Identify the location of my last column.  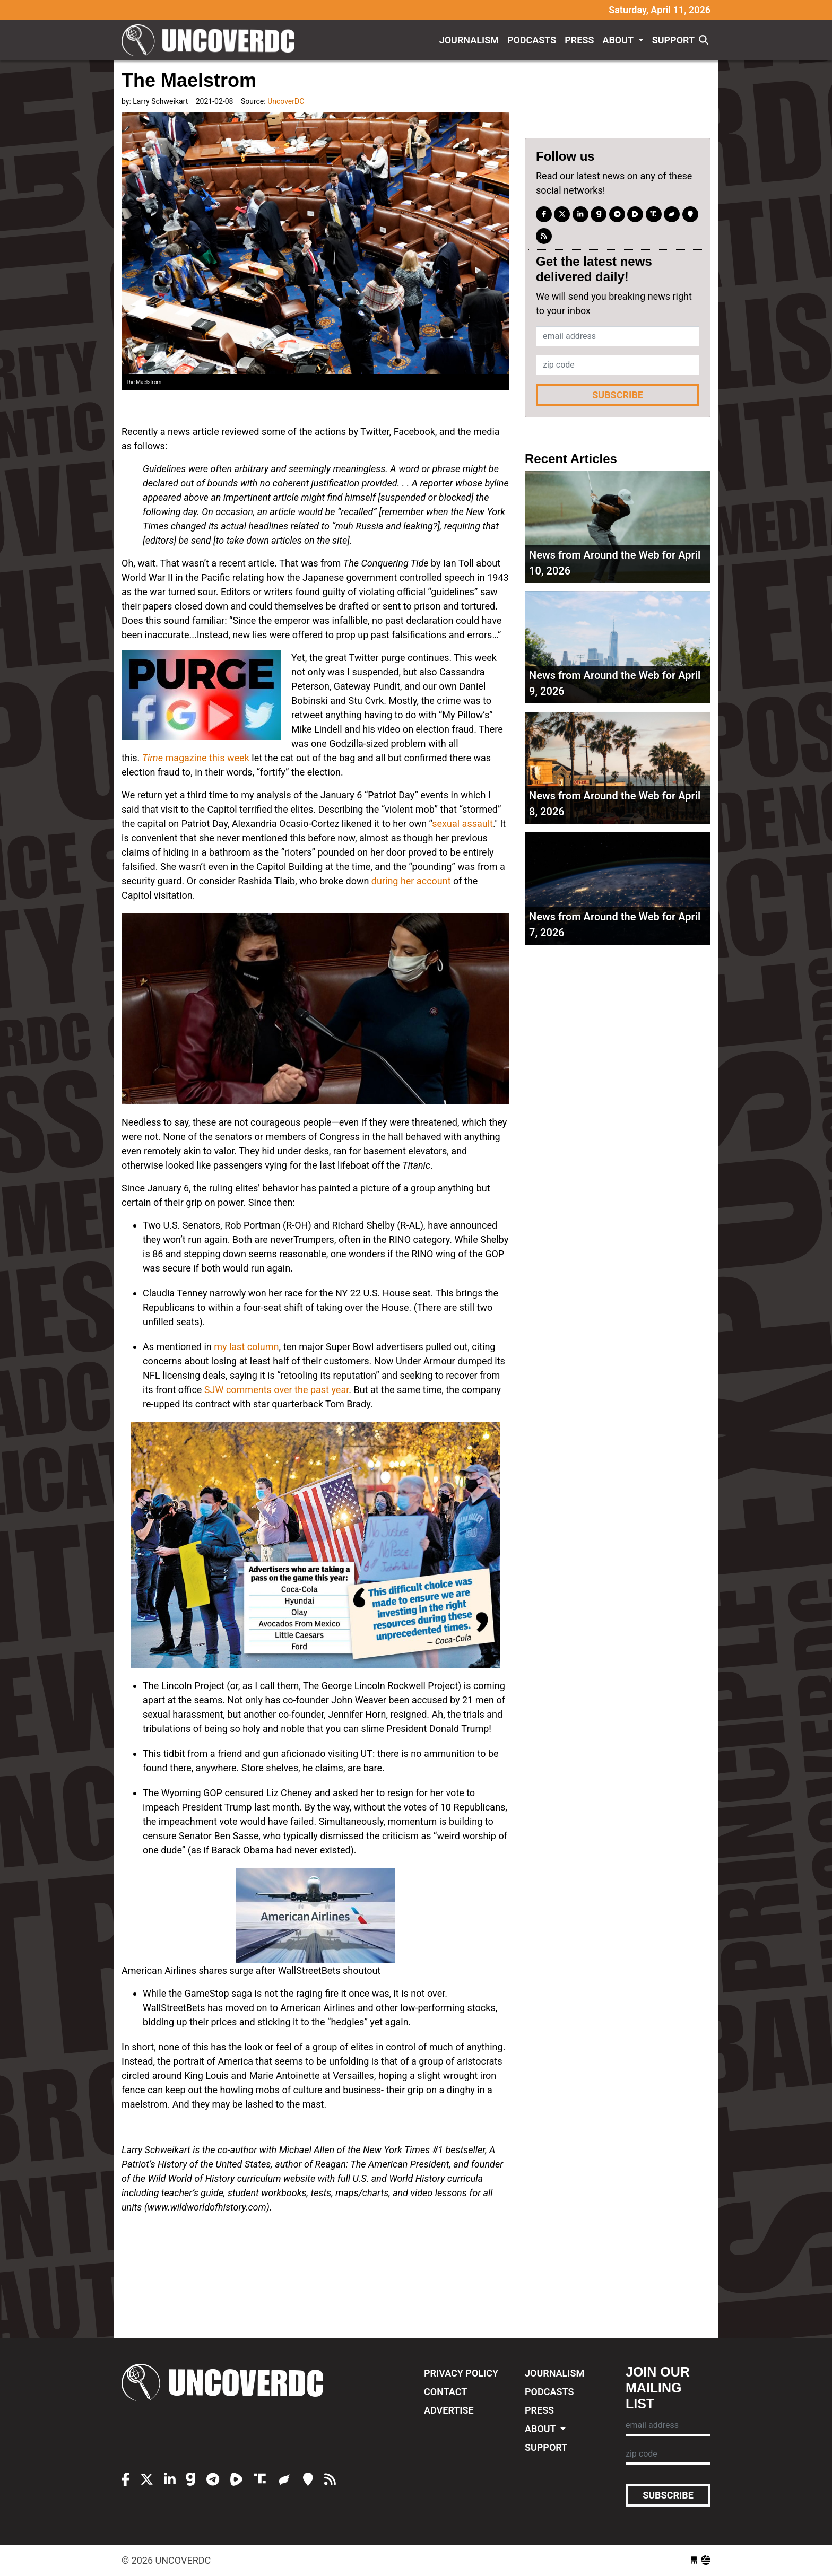
(246, 1346).